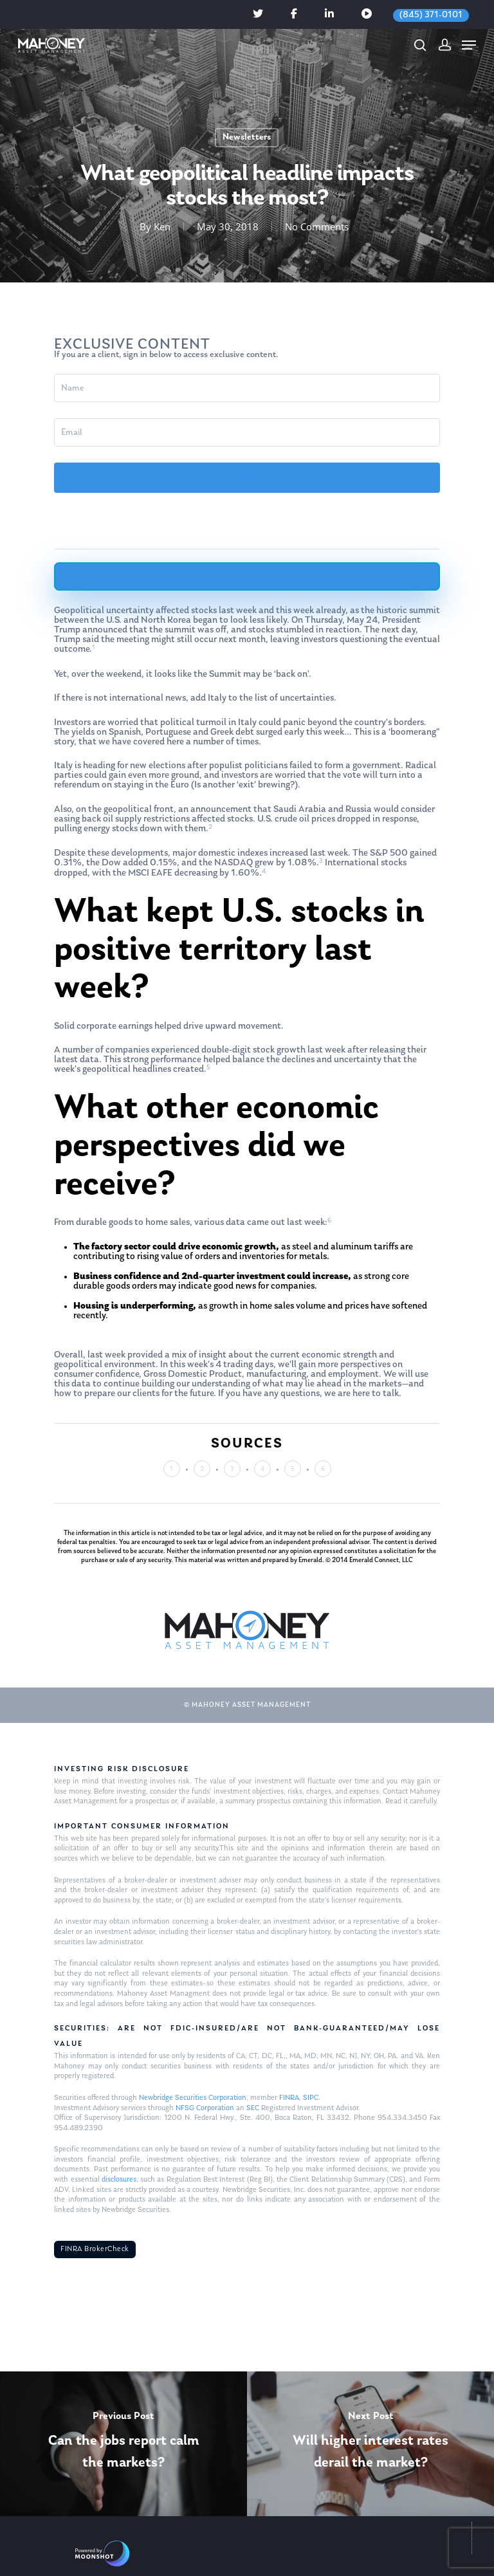  What do you see at coordinates (317, 226) in the screenshot?
I see `No Comments` at bounding box center [317, 226].